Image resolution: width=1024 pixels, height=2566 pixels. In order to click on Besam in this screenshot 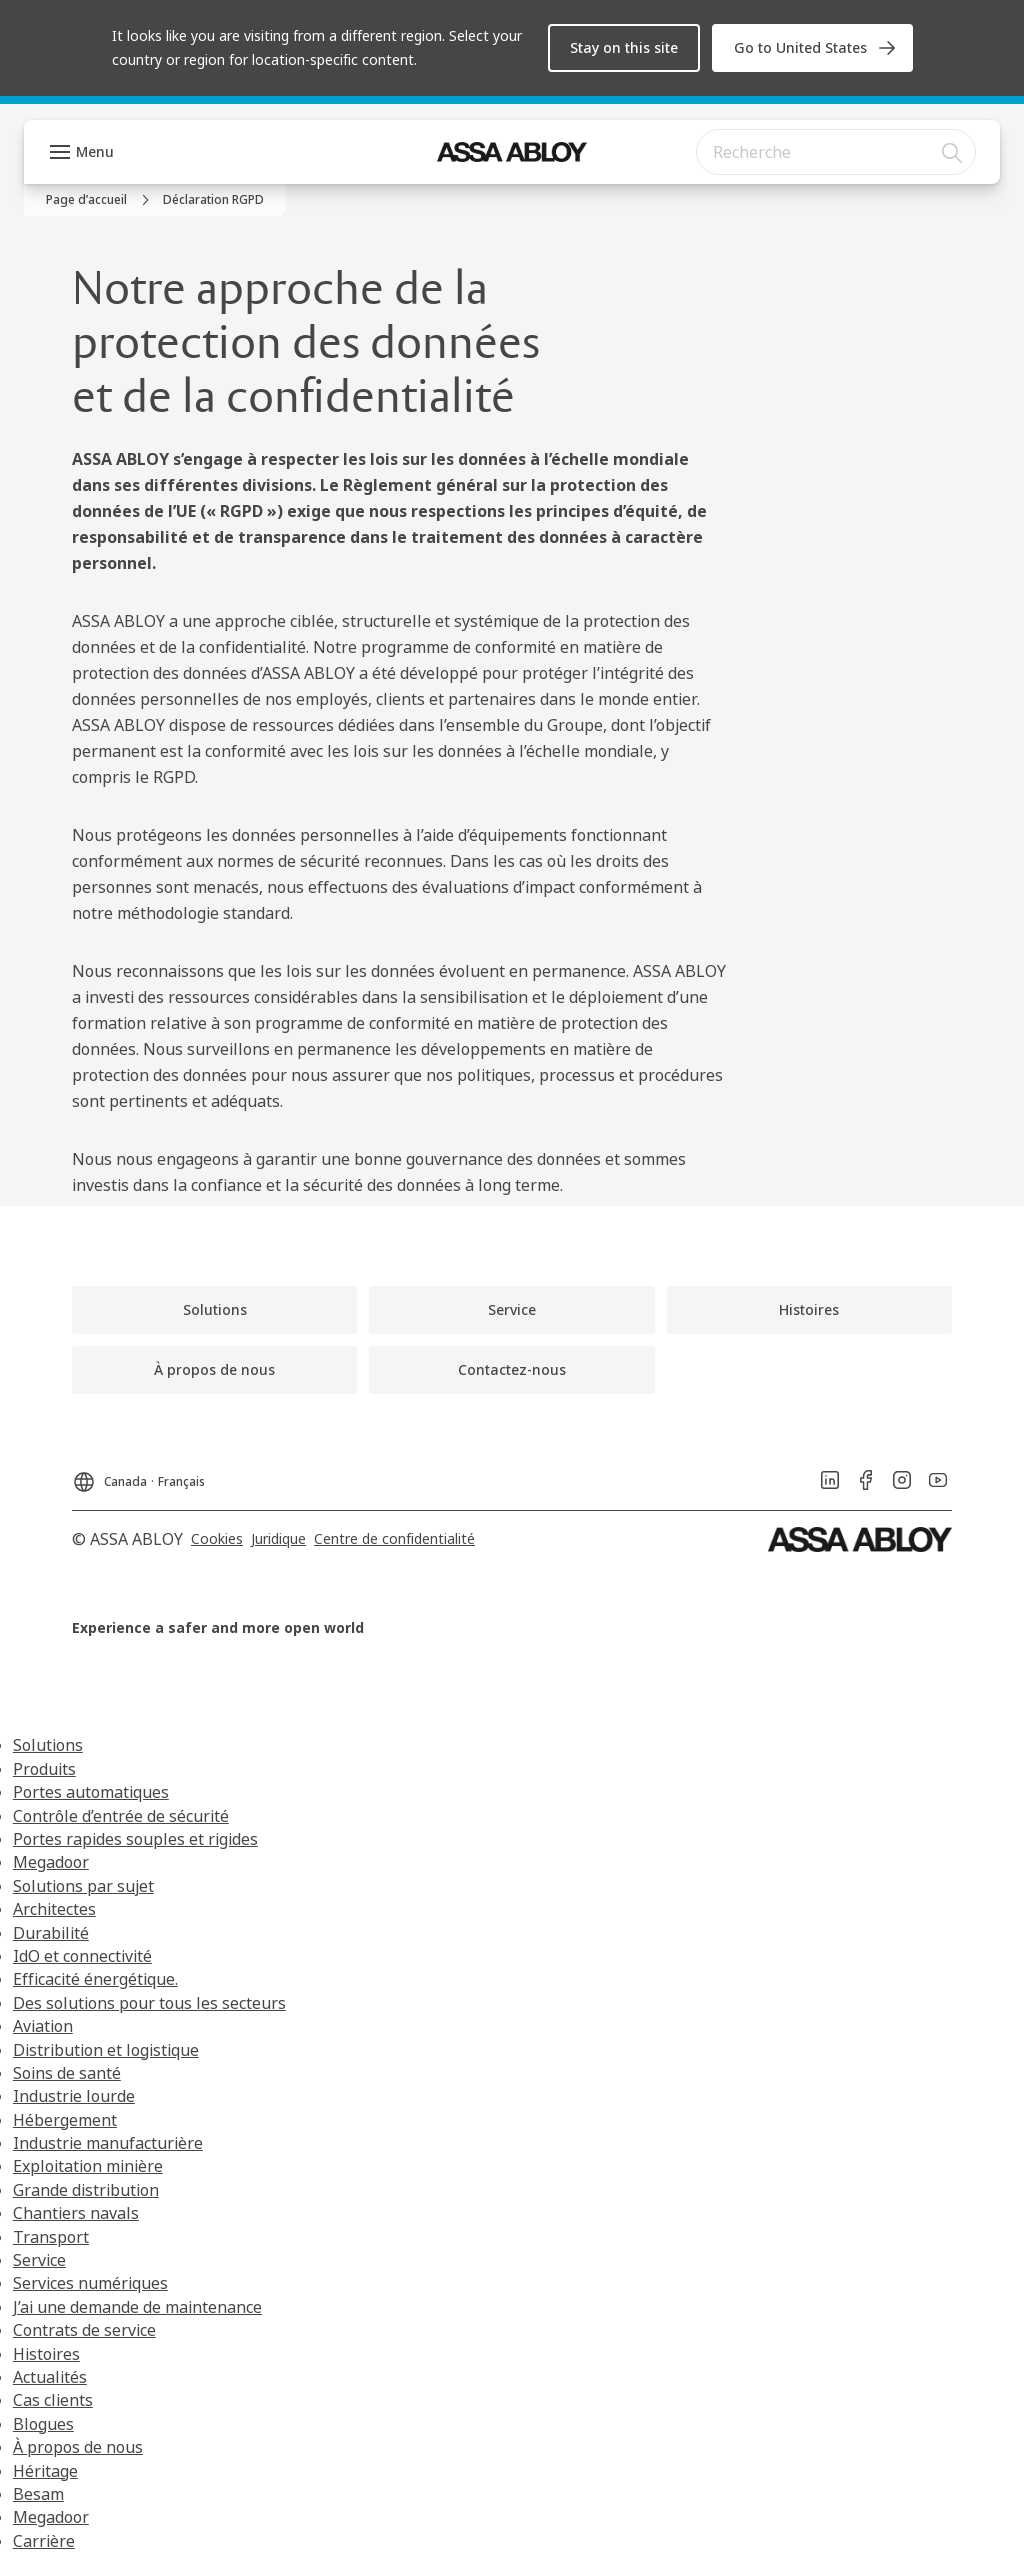, I will do `click(38, 2494)`.